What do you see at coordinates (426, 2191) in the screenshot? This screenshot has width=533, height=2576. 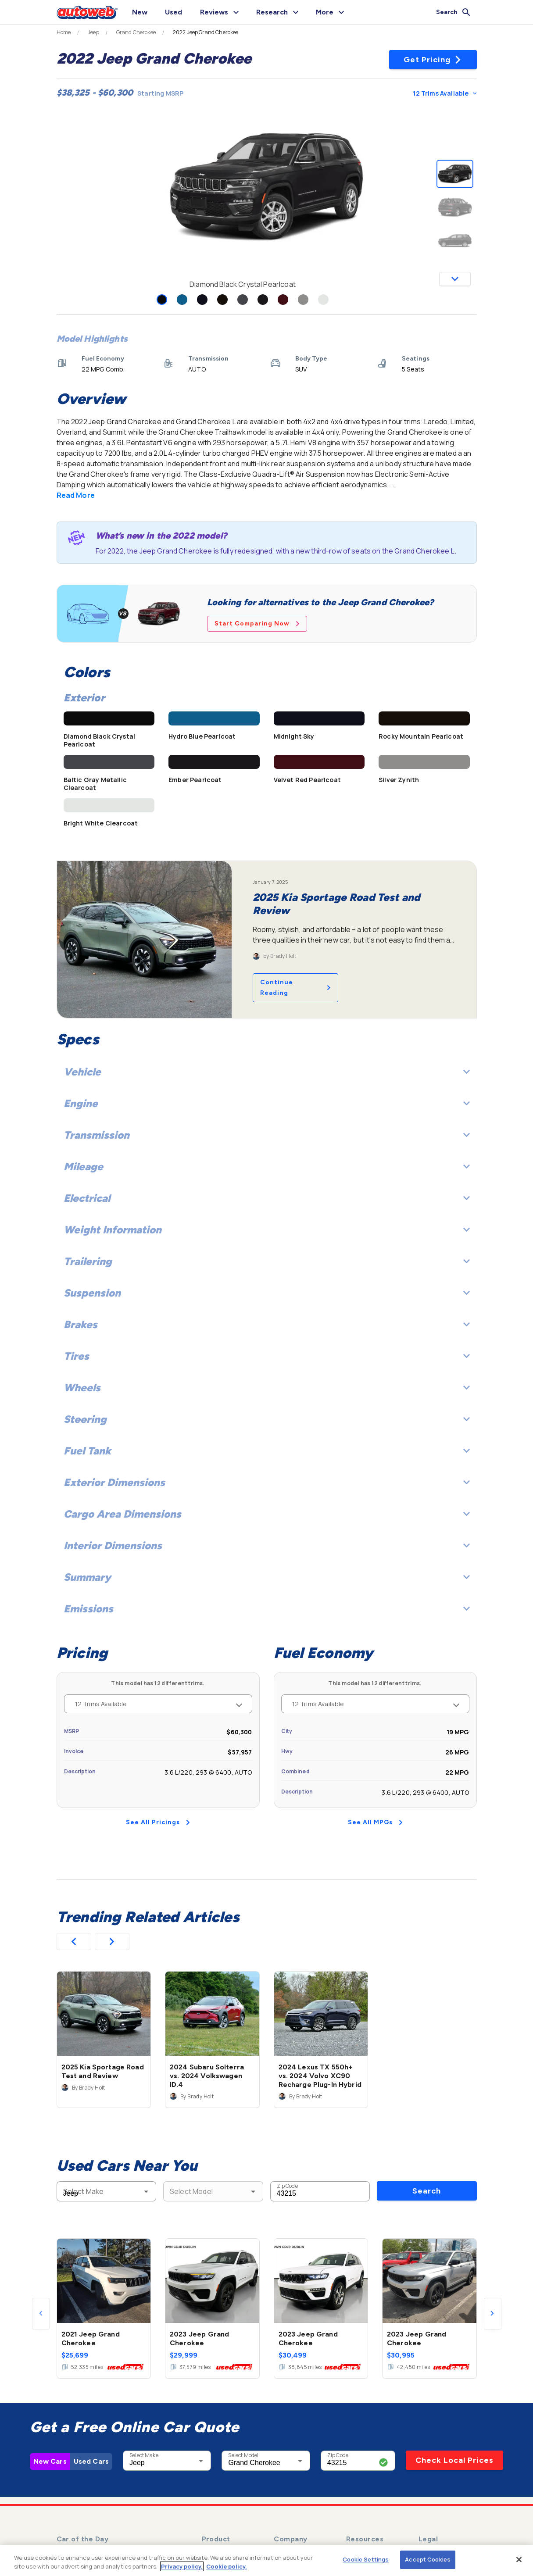 I see `Search` at bounding box center [426, 2191].